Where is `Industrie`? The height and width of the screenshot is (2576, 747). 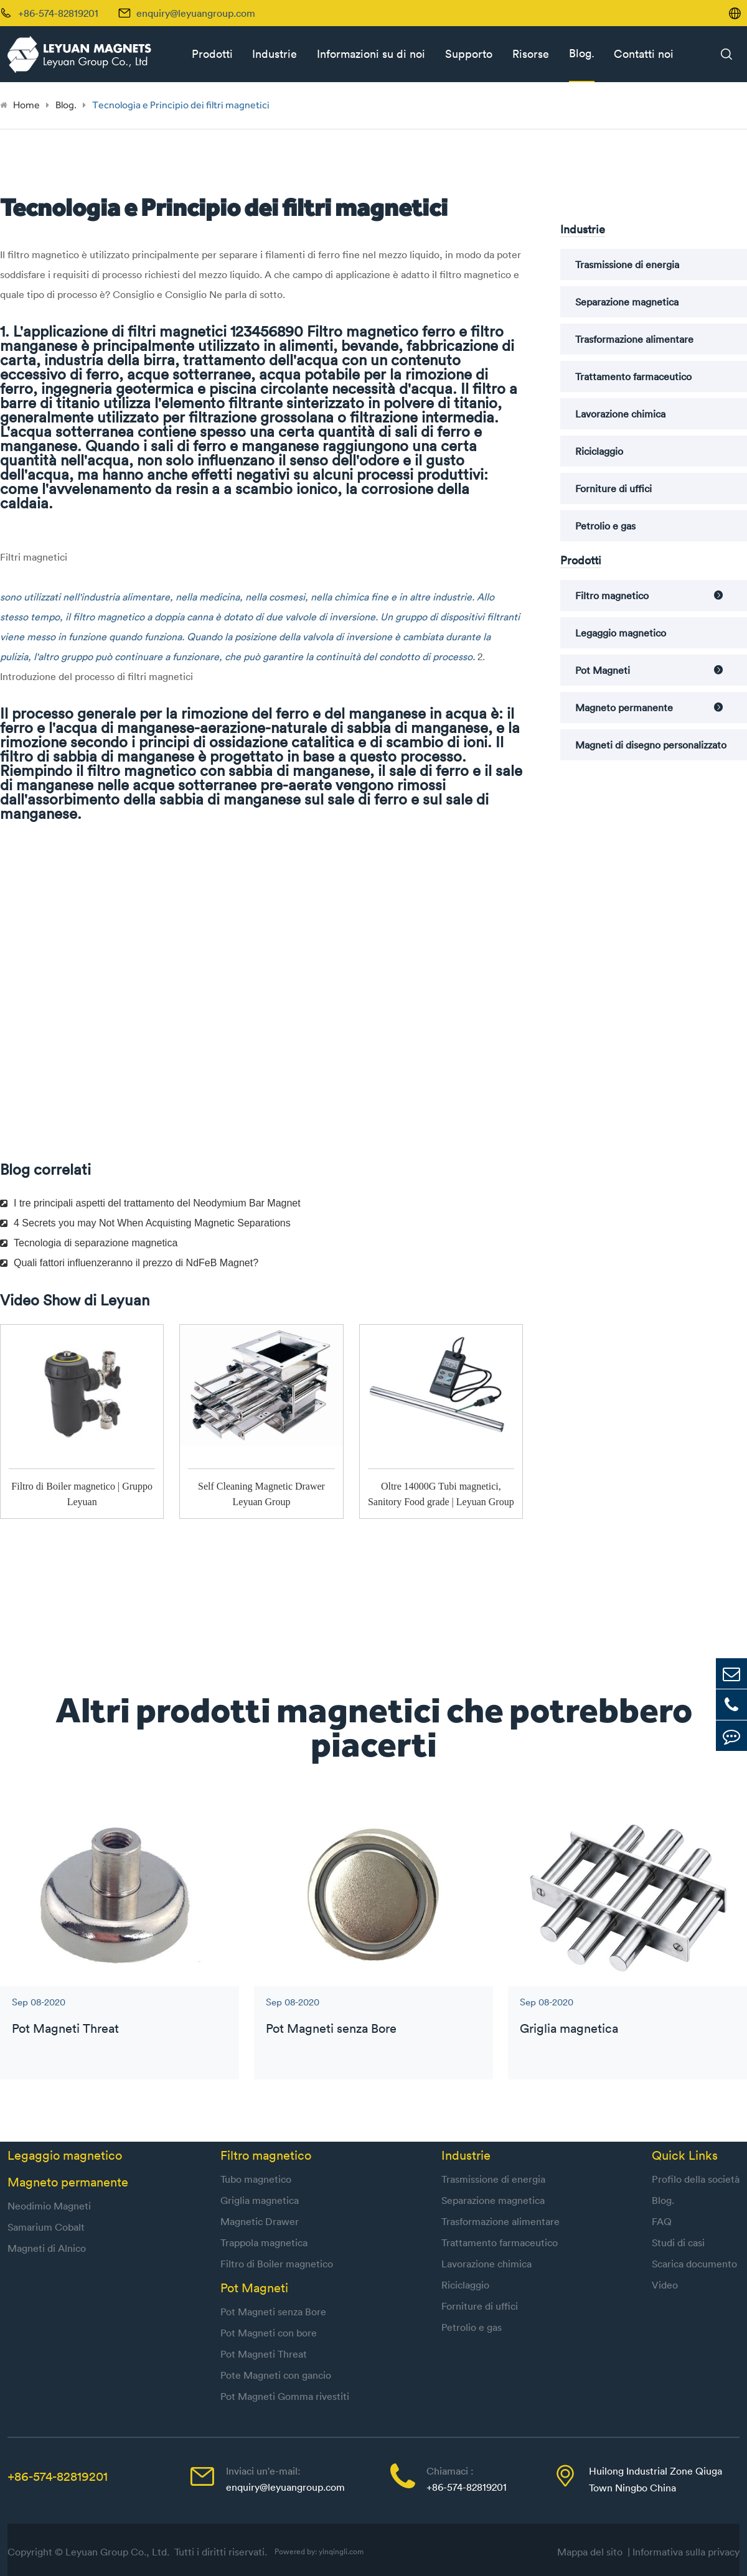
Industrie is located at coordinates (274, 54).